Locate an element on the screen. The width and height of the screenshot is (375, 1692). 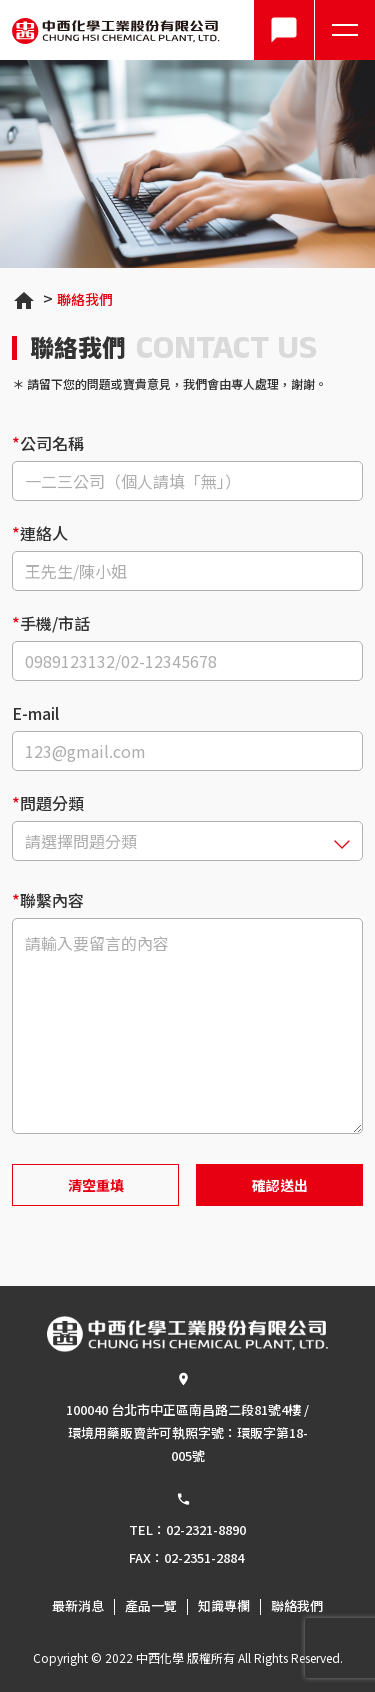
公司名稱 is located at coordinates (52, 443).